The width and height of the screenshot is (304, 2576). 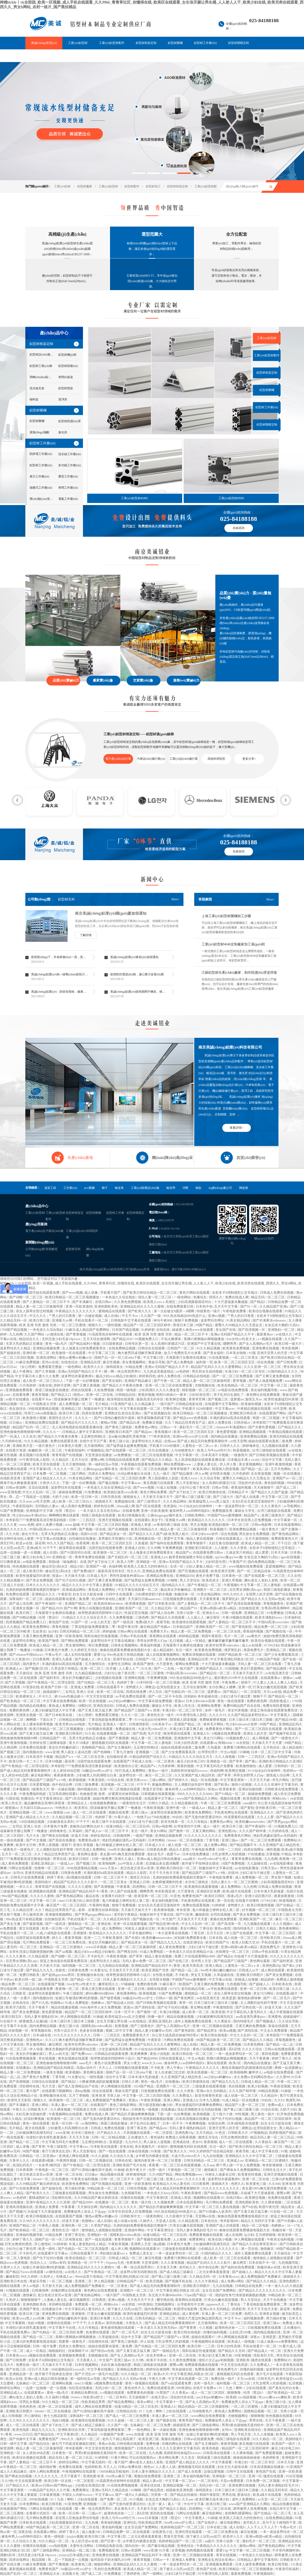 I want to click on 韩日免费视频, so click(x=98, y=1645).